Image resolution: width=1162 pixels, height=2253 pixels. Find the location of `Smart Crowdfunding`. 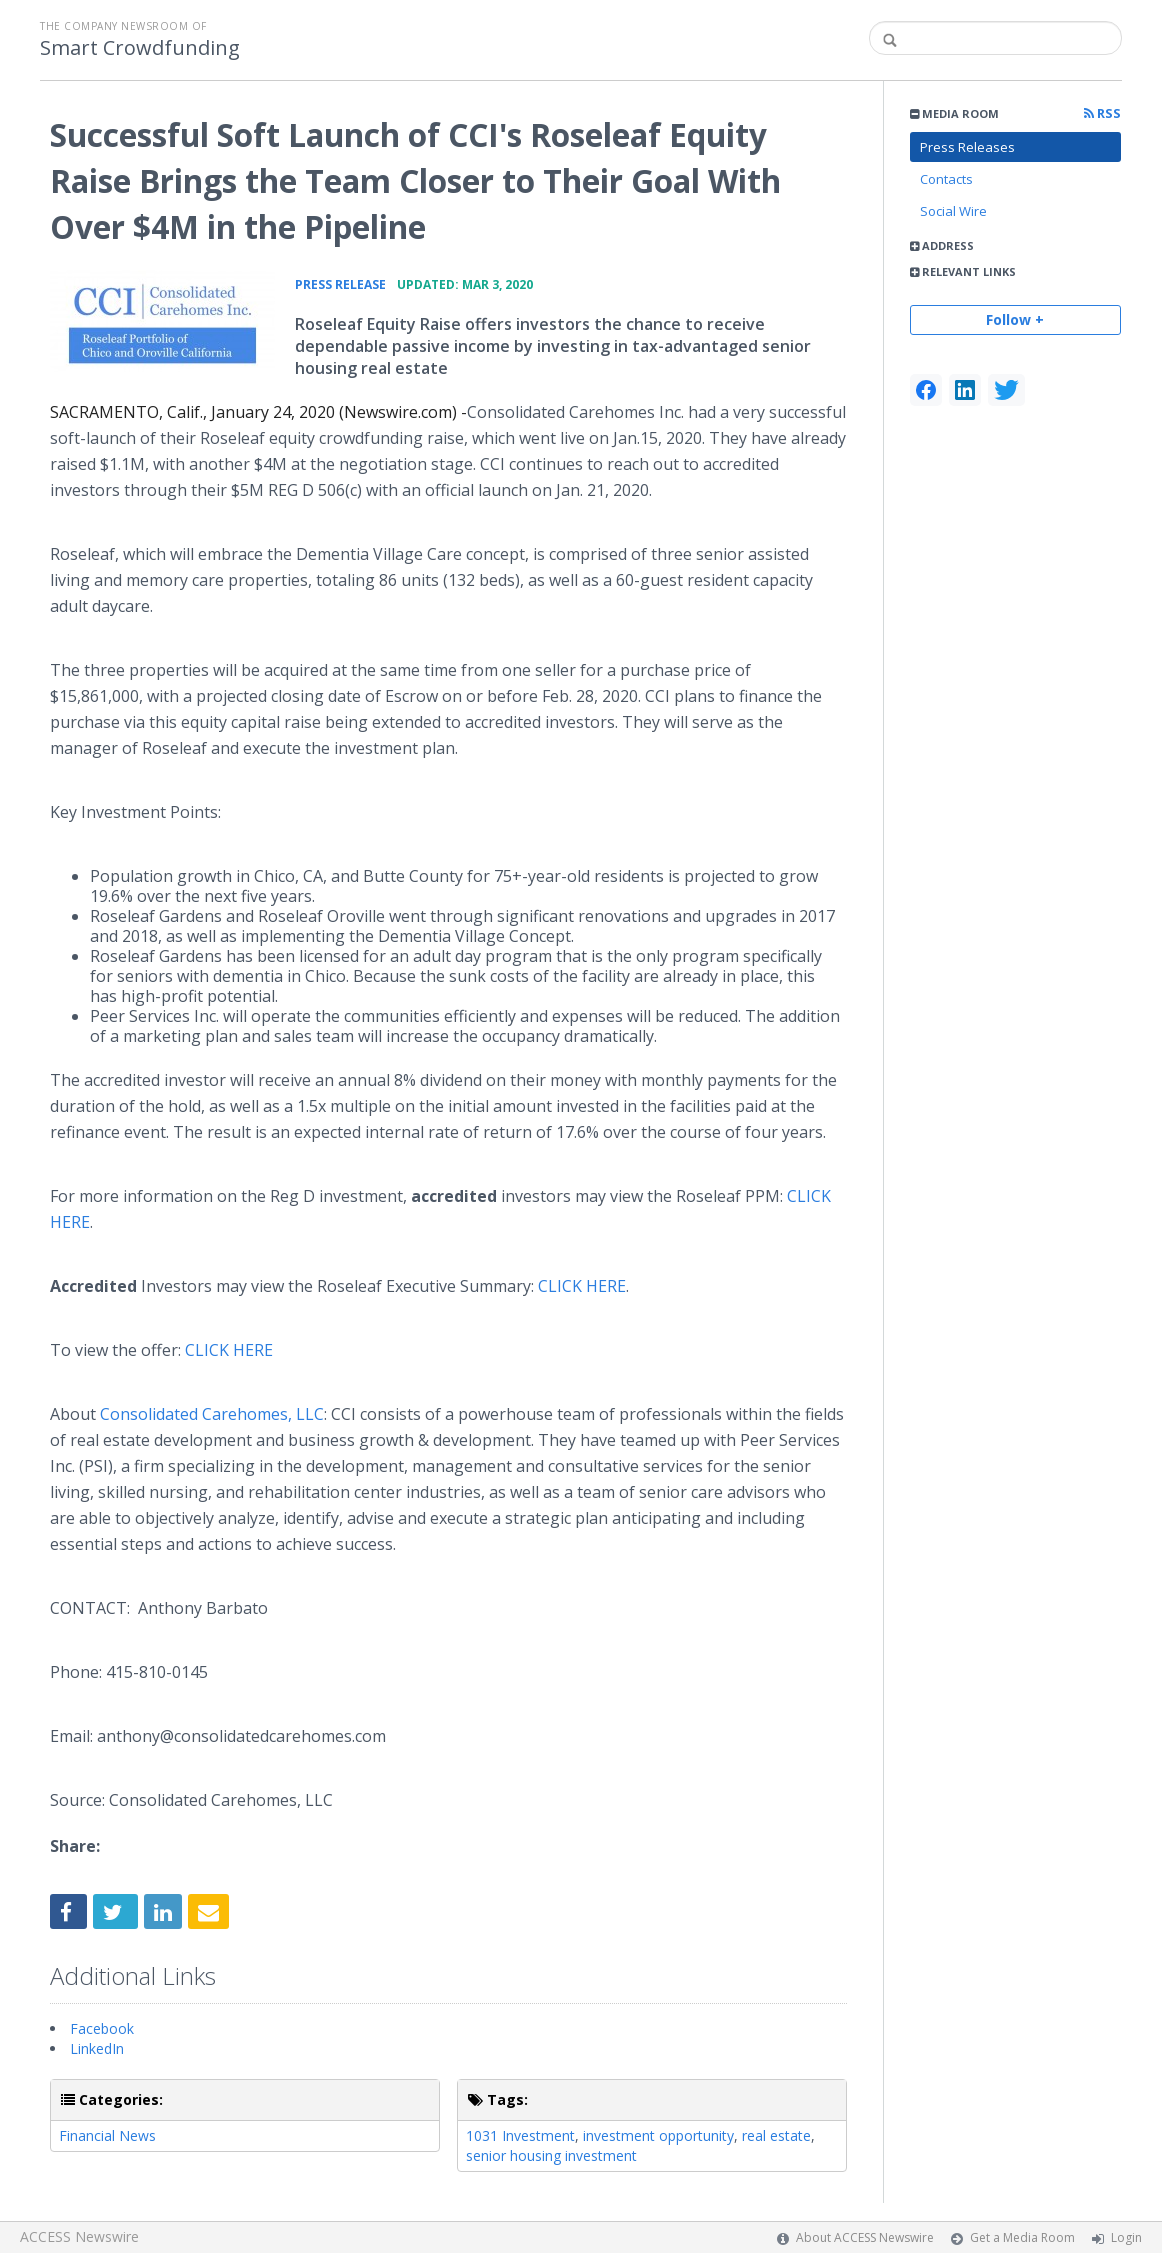

Smart Crowdfunding is located at coordinates (140, 48).